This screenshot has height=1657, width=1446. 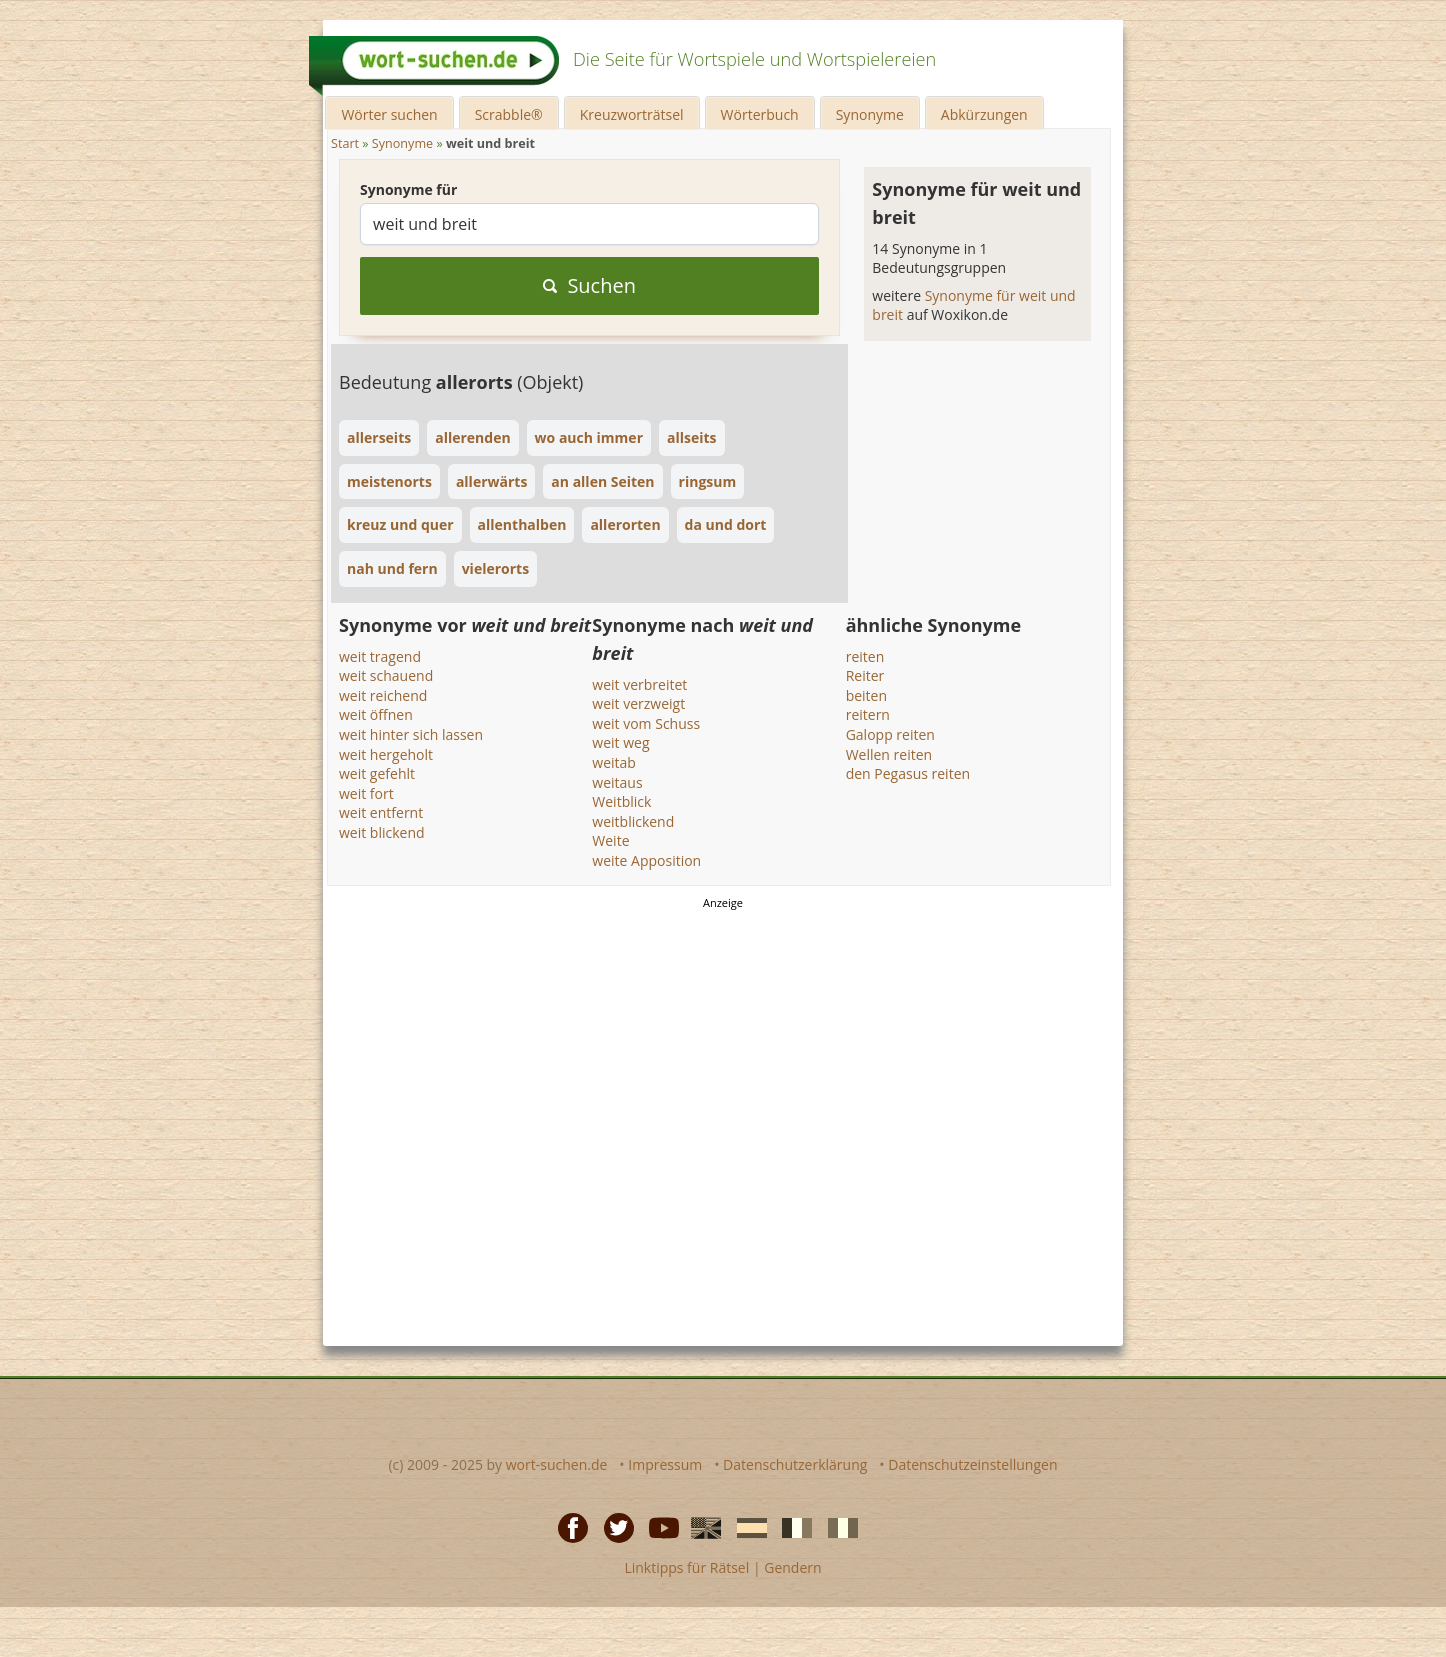 I want to click on weitaus, so click(x=617, y=782).